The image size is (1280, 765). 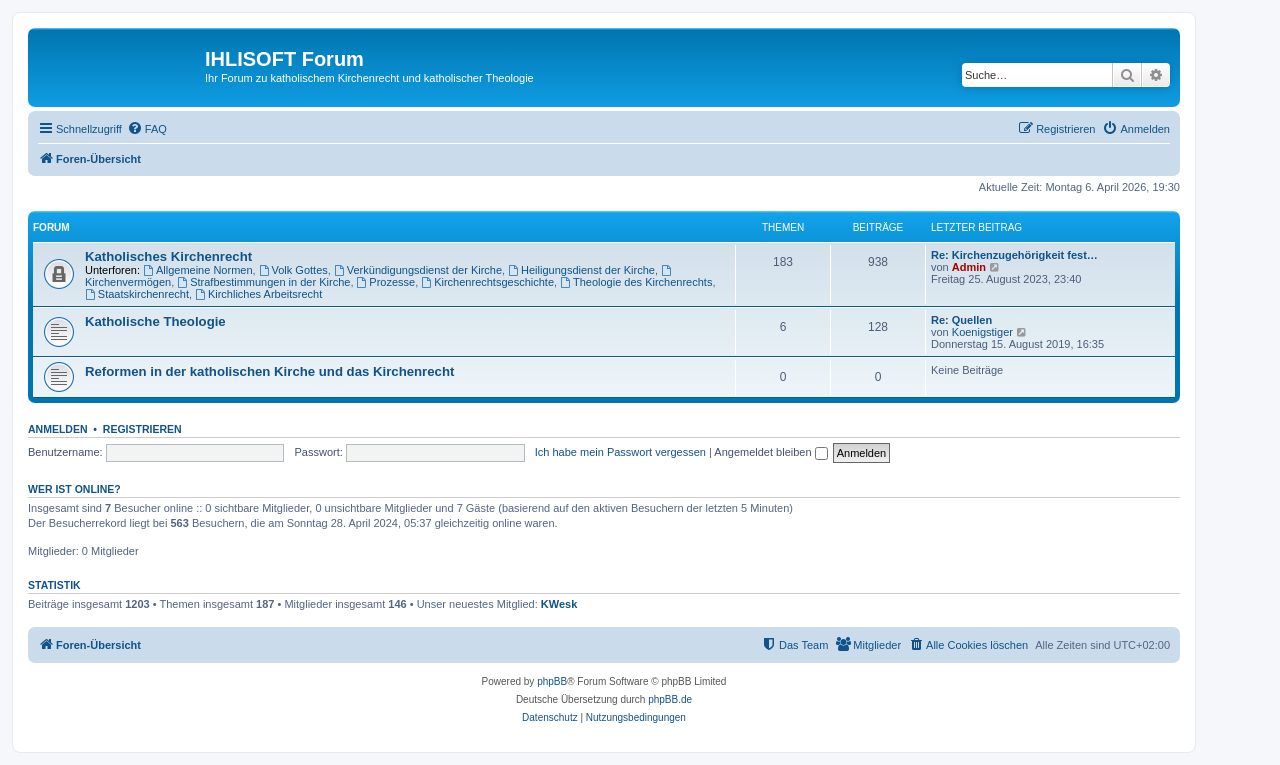 What do you see at coordinates (386, 282) in the screenshot?
I see `Prozesse` at bounding box center [386, 282].